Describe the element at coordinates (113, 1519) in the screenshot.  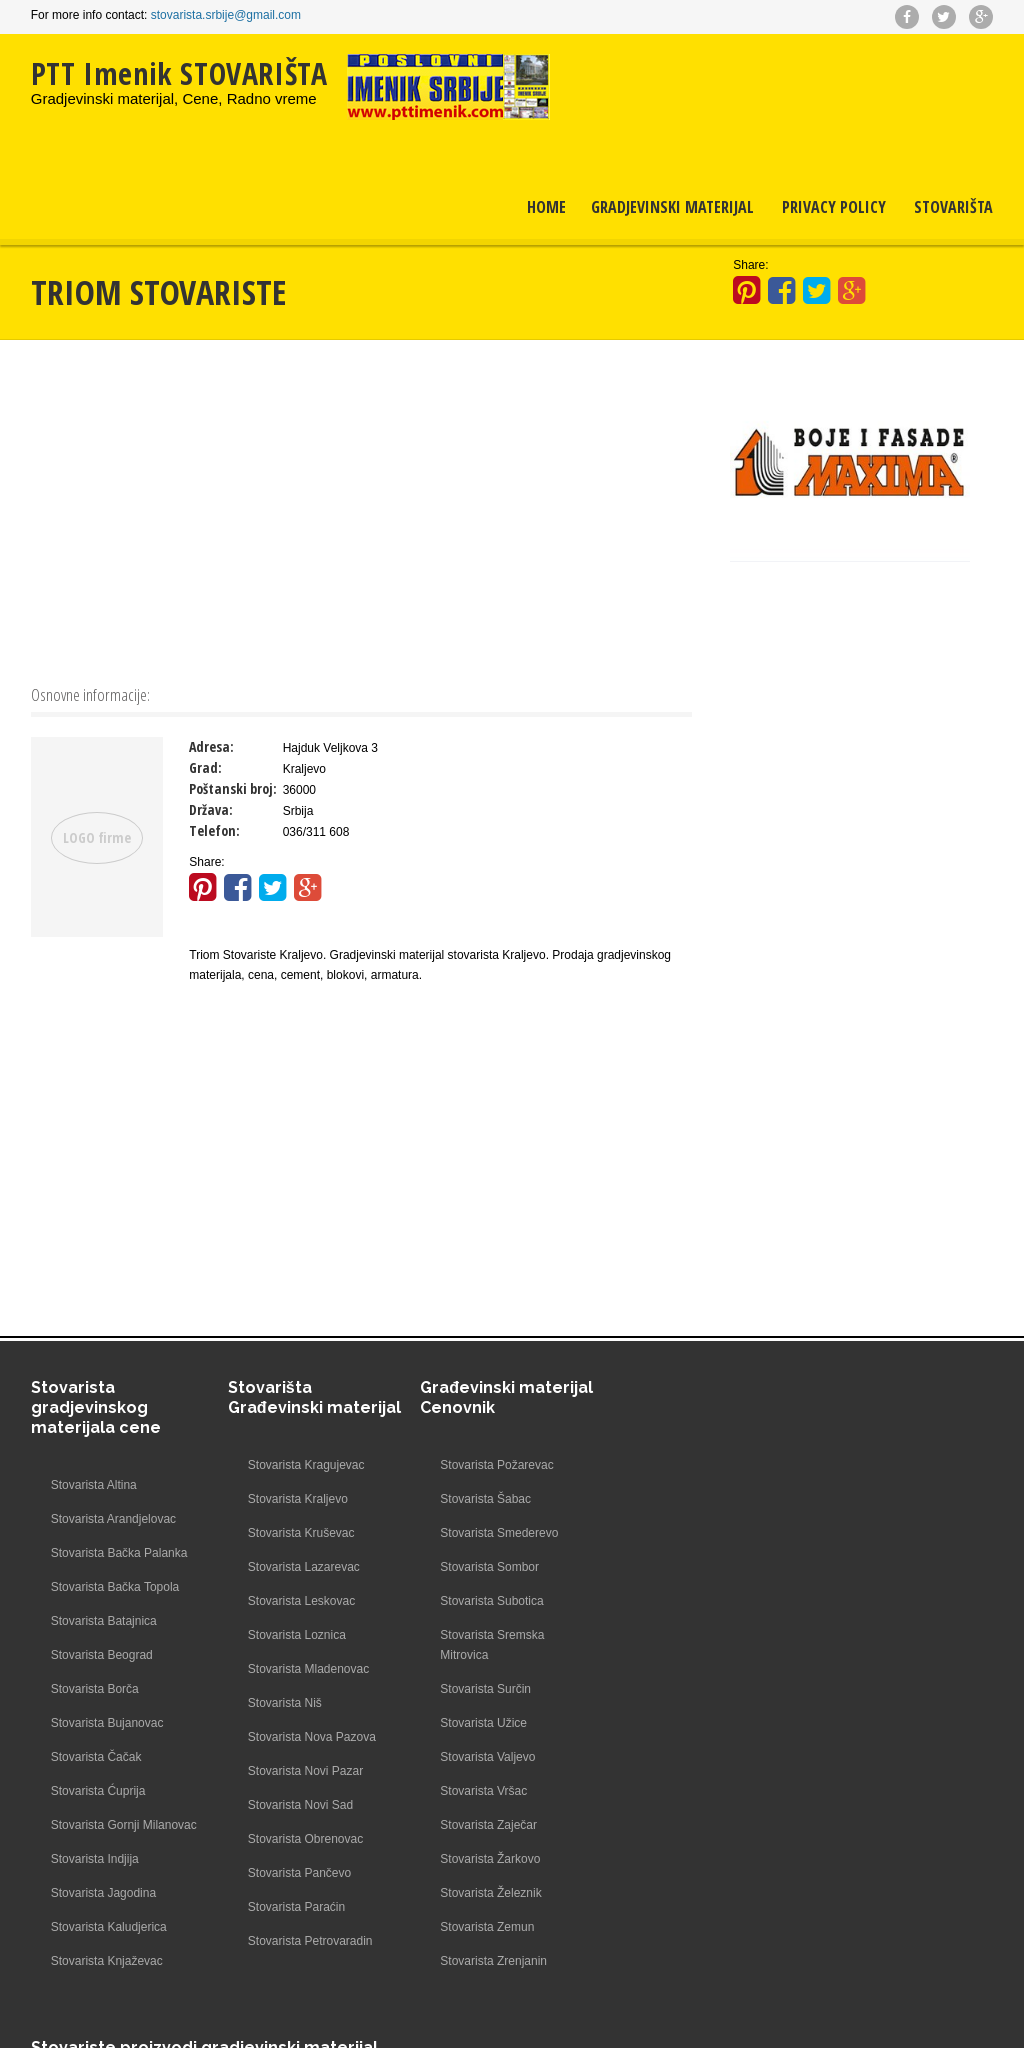
I see `Stovarista Arandjelovac` at that location.